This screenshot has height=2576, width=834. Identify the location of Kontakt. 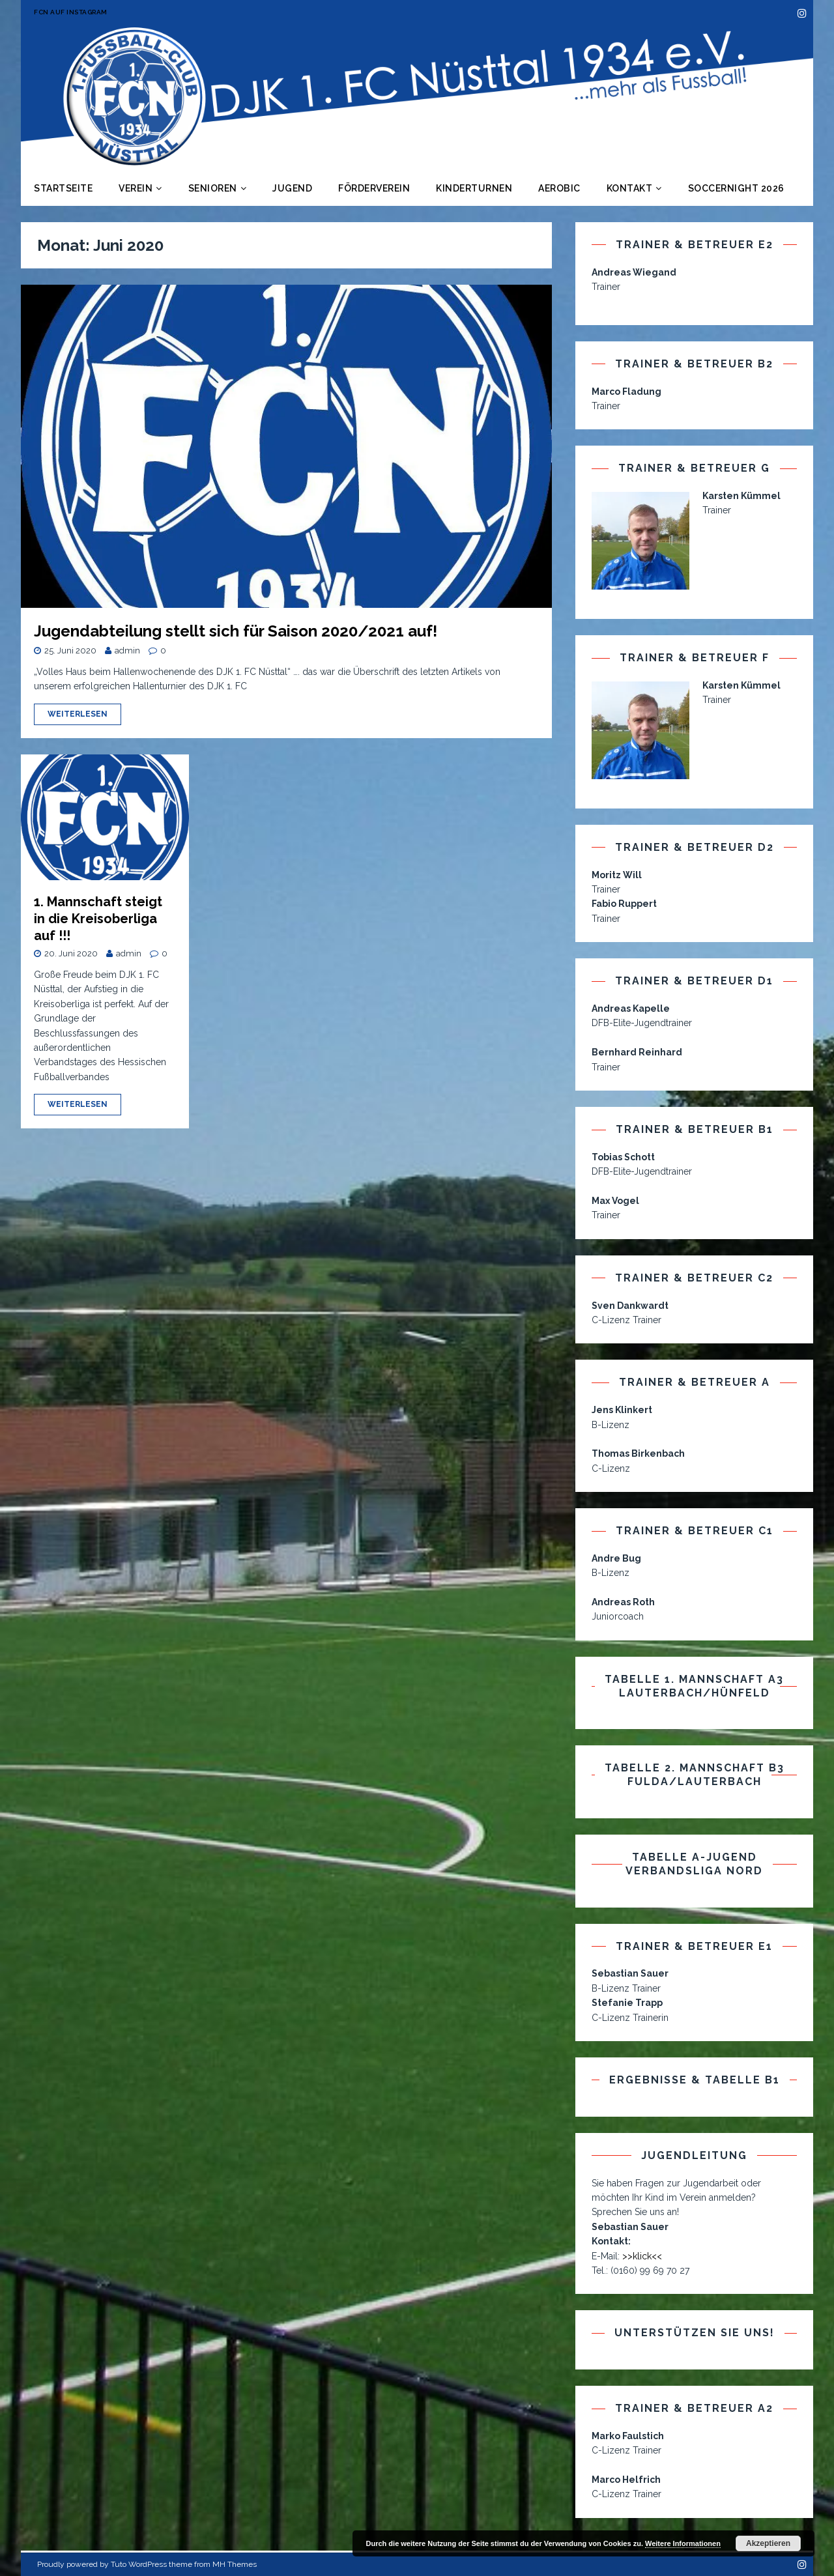
(630, 188).